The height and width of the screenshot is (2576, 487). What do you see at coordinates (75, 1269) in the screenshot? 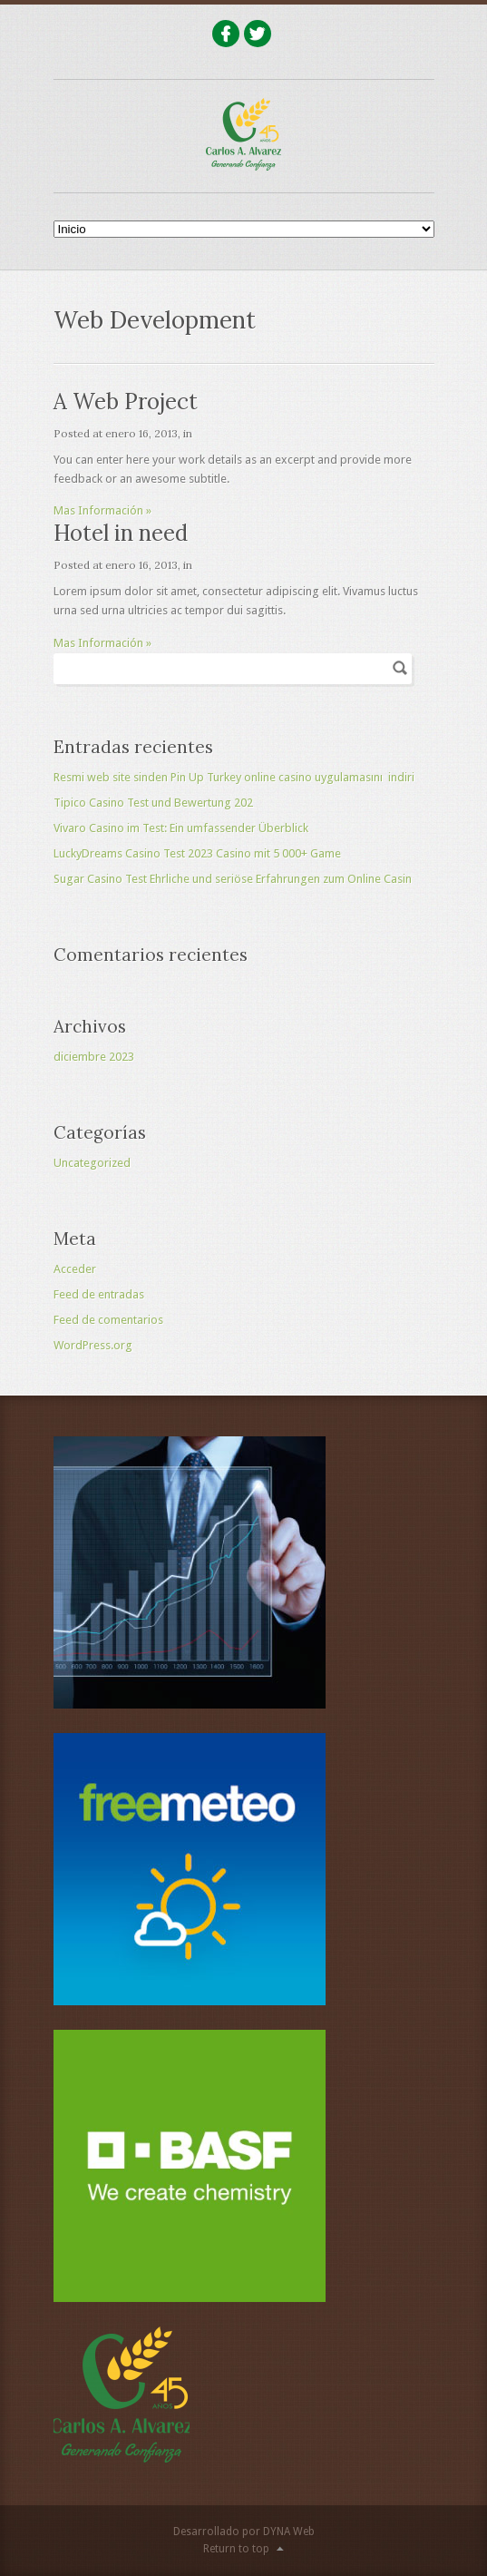
I see `Acceder` at bounding box center [75, 1269].